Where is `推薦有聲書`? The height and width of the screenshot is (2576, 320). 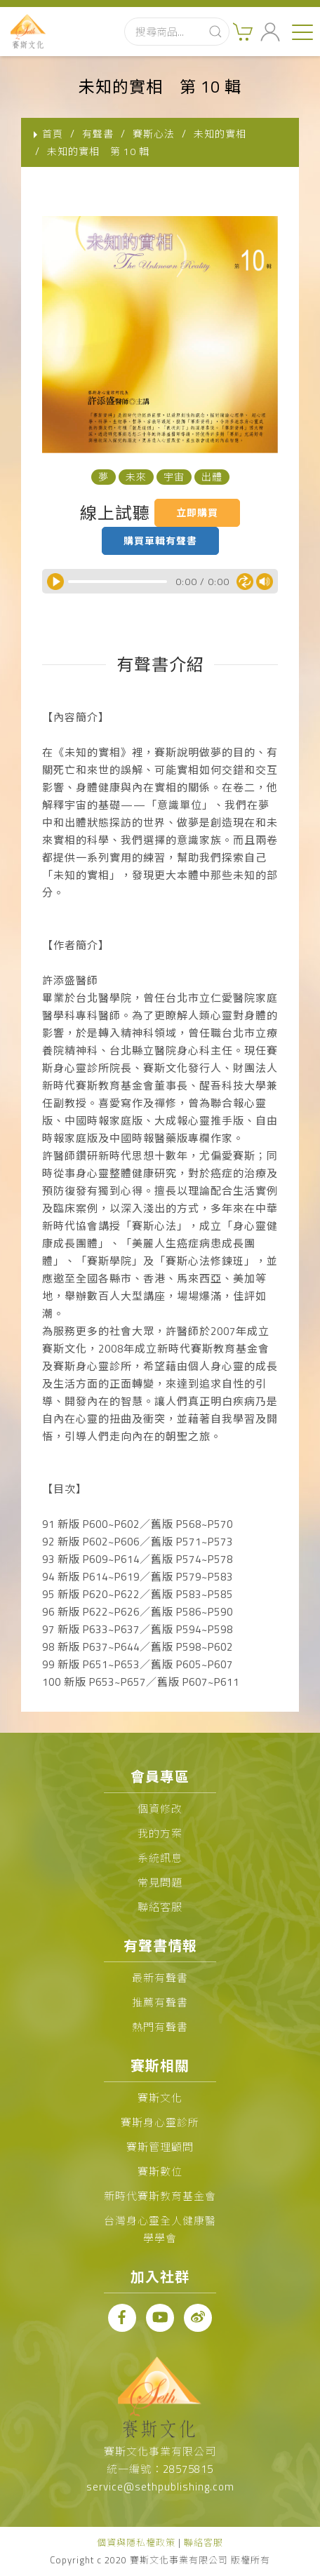 推薦有聲書 is located at coordinates (160, 2002).